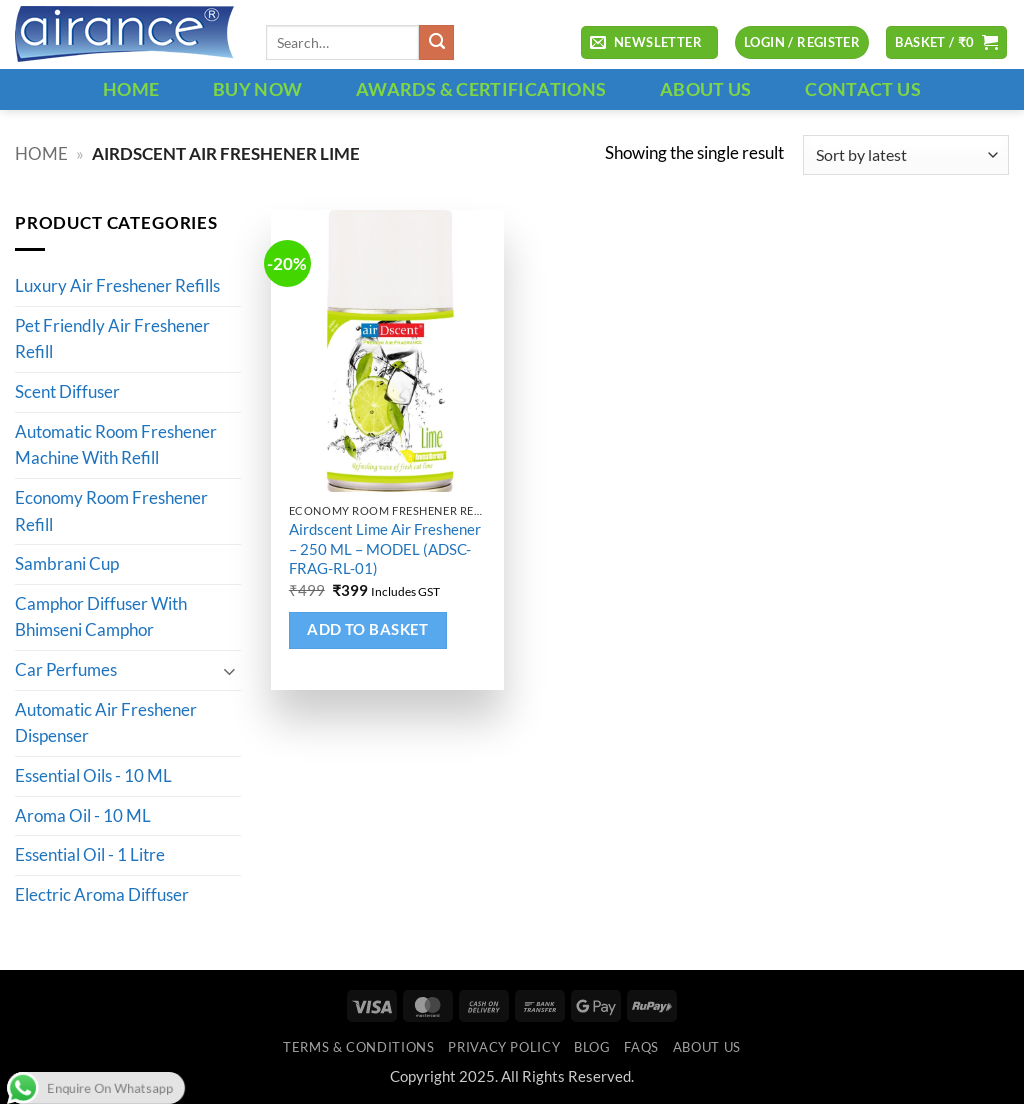 The width and height of the screenshot is (1024, 1104). Describe the element at coordinates (436, 42) in the screenshot. I see `[Submit]` at that location.